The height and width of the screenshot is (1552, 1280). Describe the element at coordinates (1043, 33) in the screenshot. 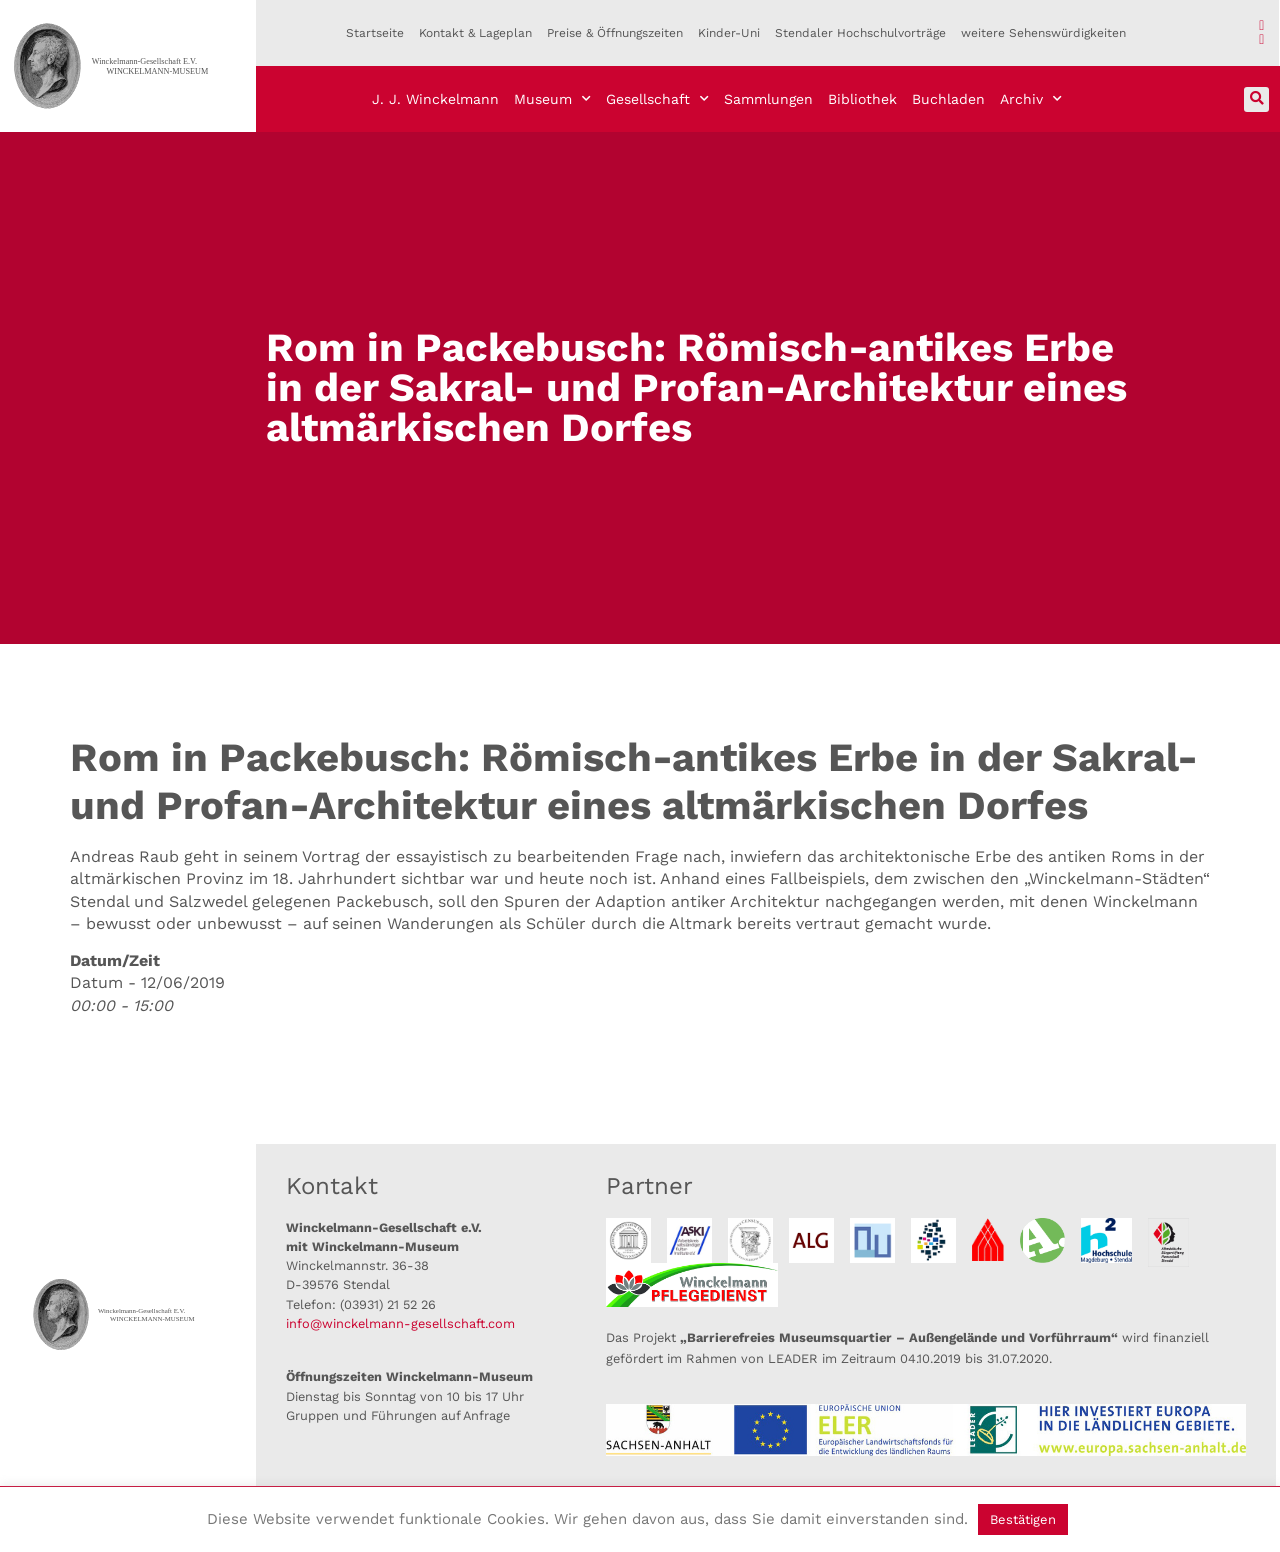

I see `weitere Sehenswürdigkeiten` at that location.